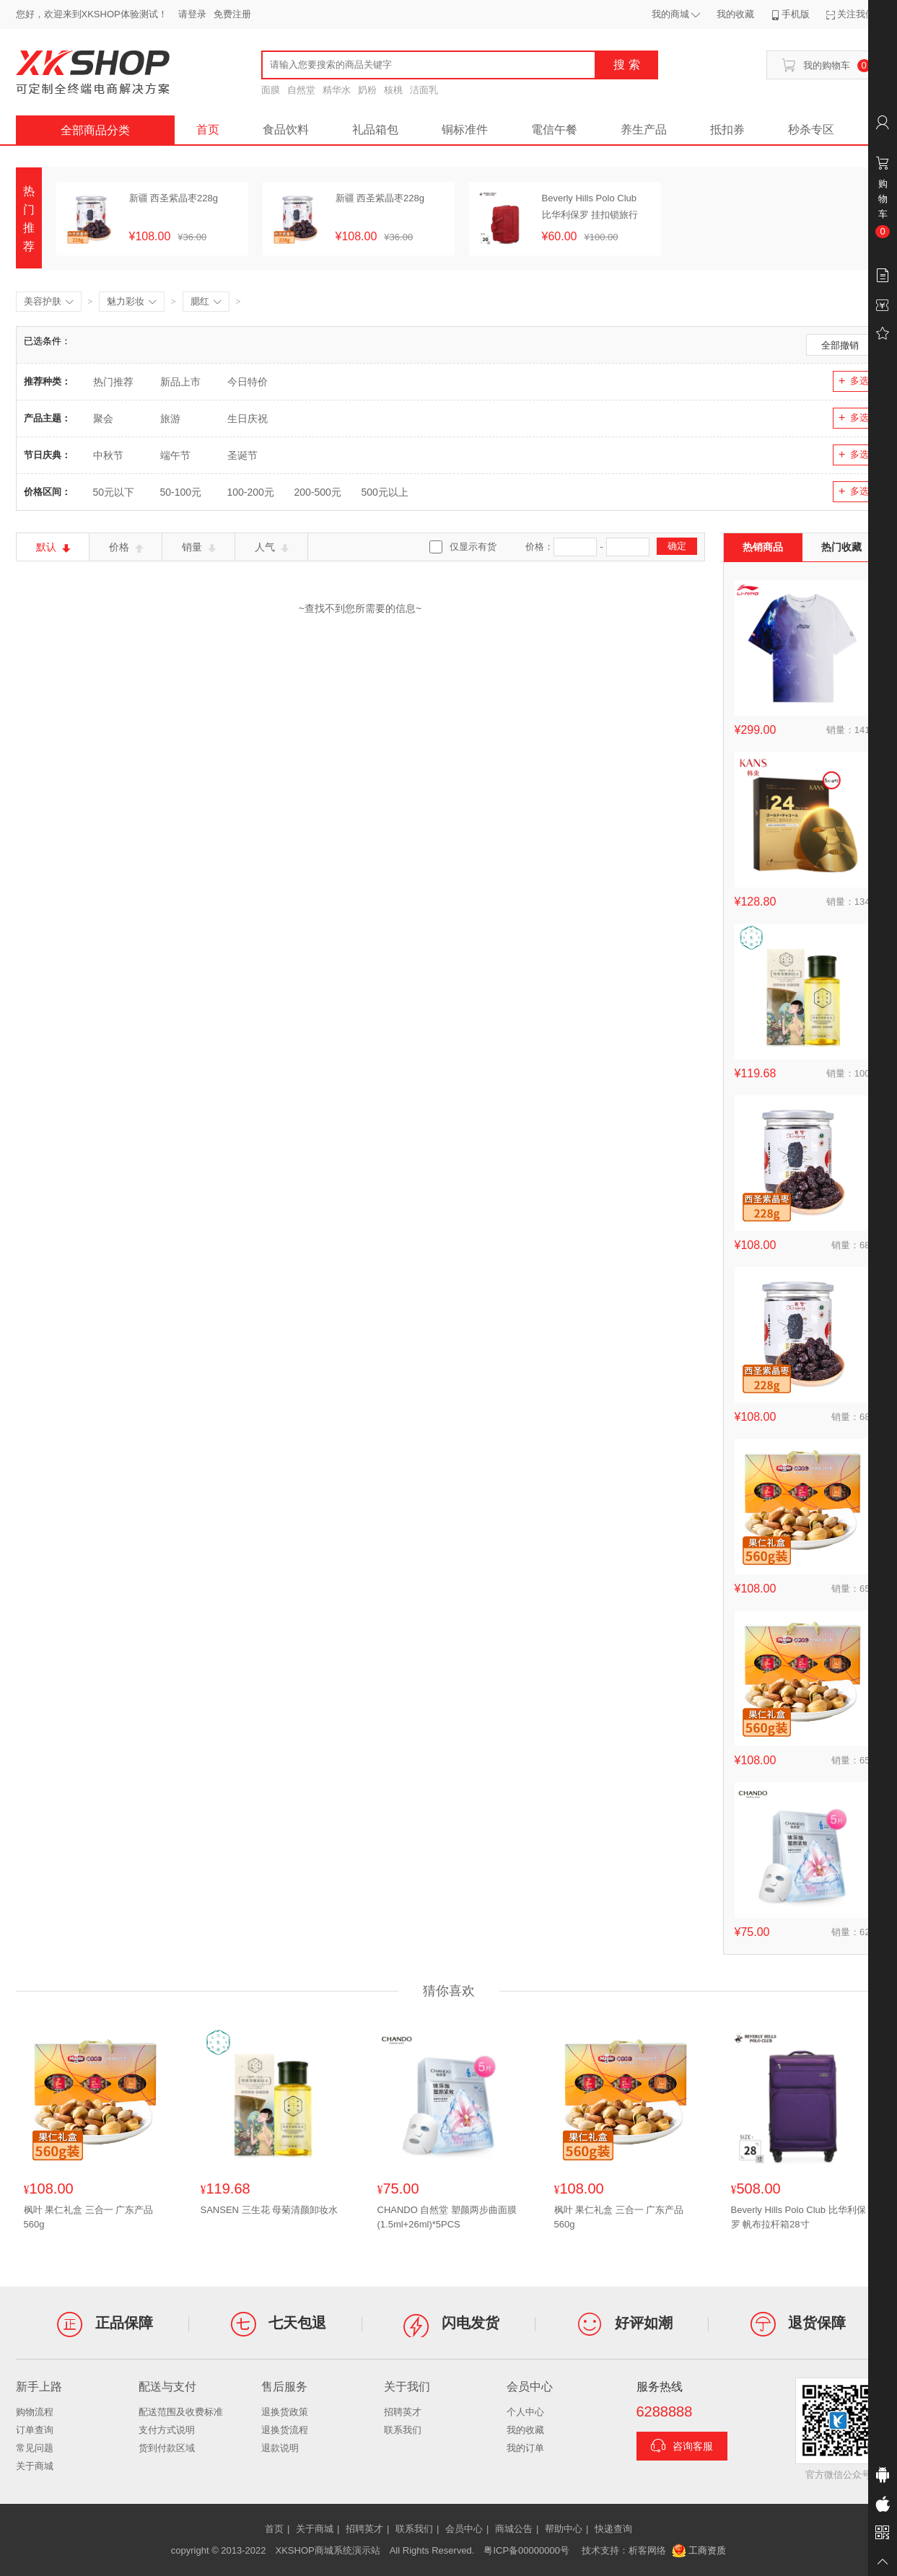  I want to click on 快递查询, so click(613, 2528).